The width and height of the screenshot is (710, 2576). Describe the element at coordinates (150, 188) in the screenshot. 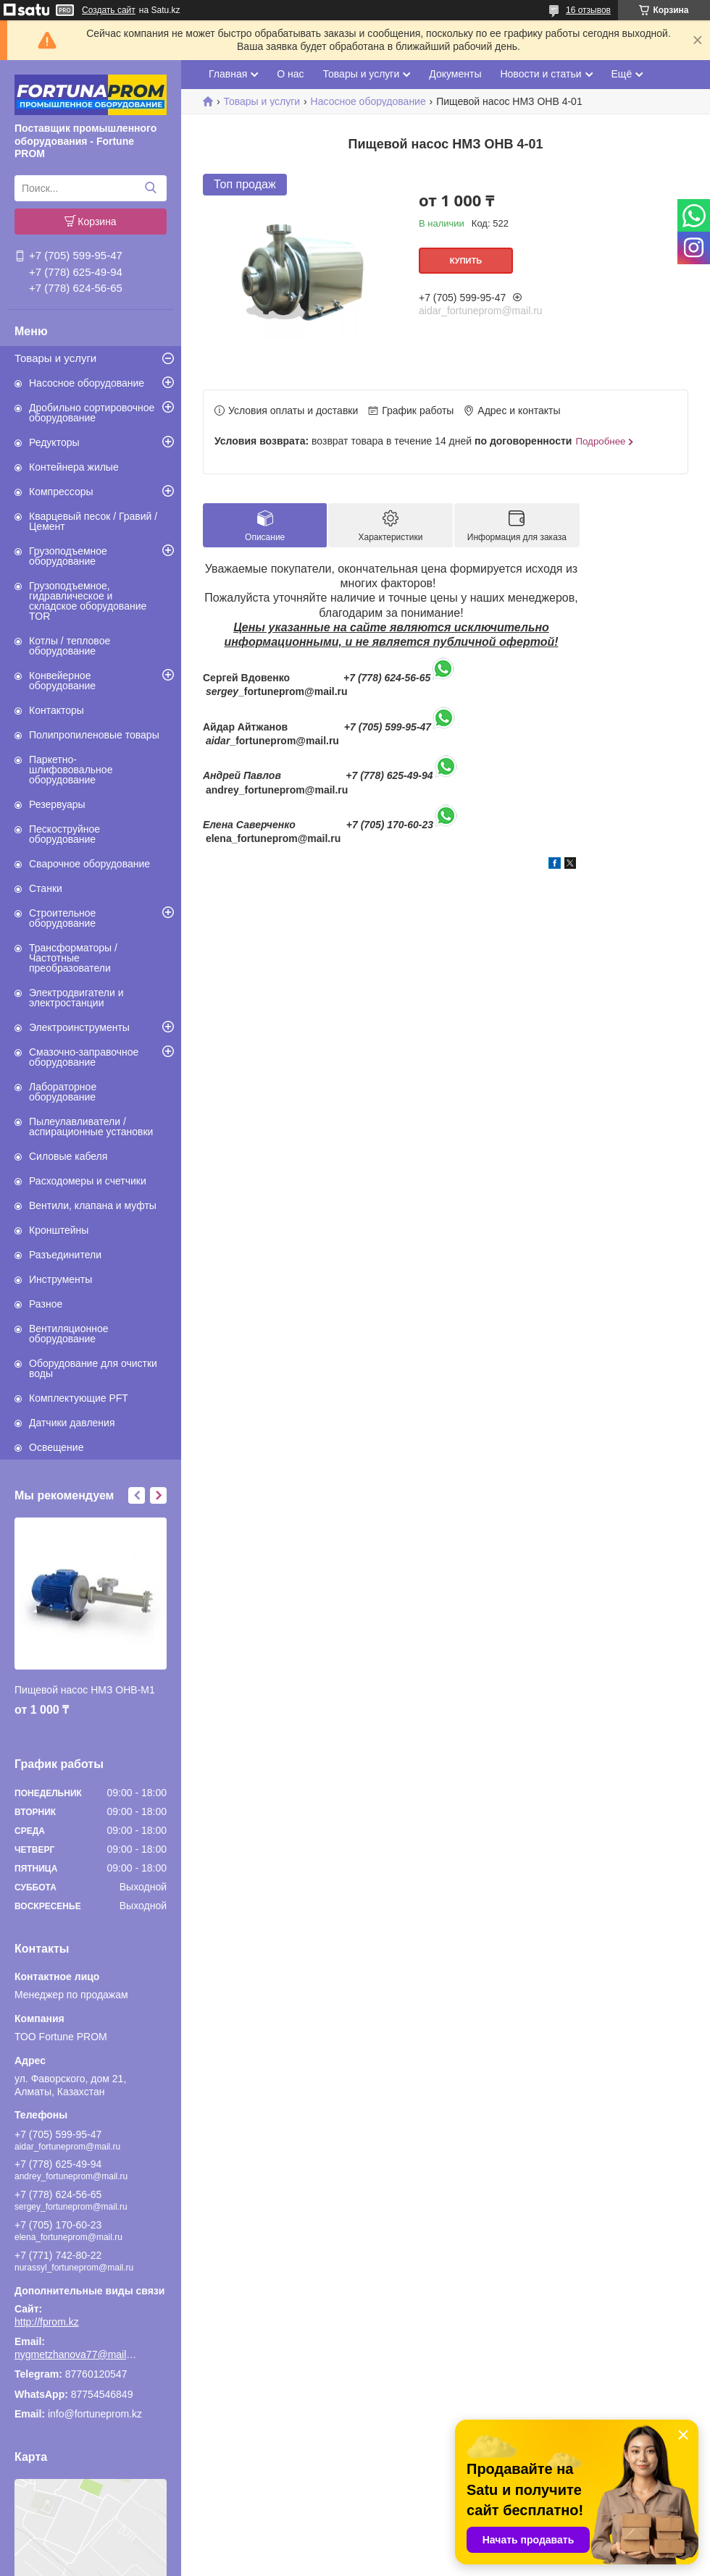

I see `[Искать]` at that location.